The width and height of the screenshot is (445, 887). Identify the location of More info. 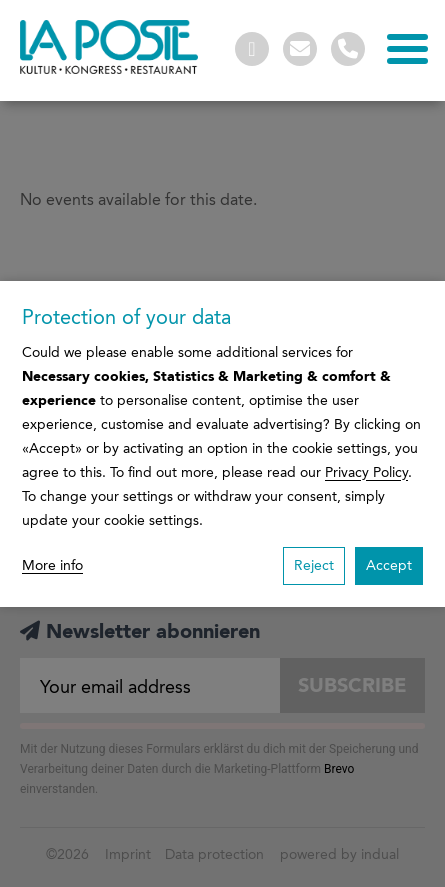
(52, 565).